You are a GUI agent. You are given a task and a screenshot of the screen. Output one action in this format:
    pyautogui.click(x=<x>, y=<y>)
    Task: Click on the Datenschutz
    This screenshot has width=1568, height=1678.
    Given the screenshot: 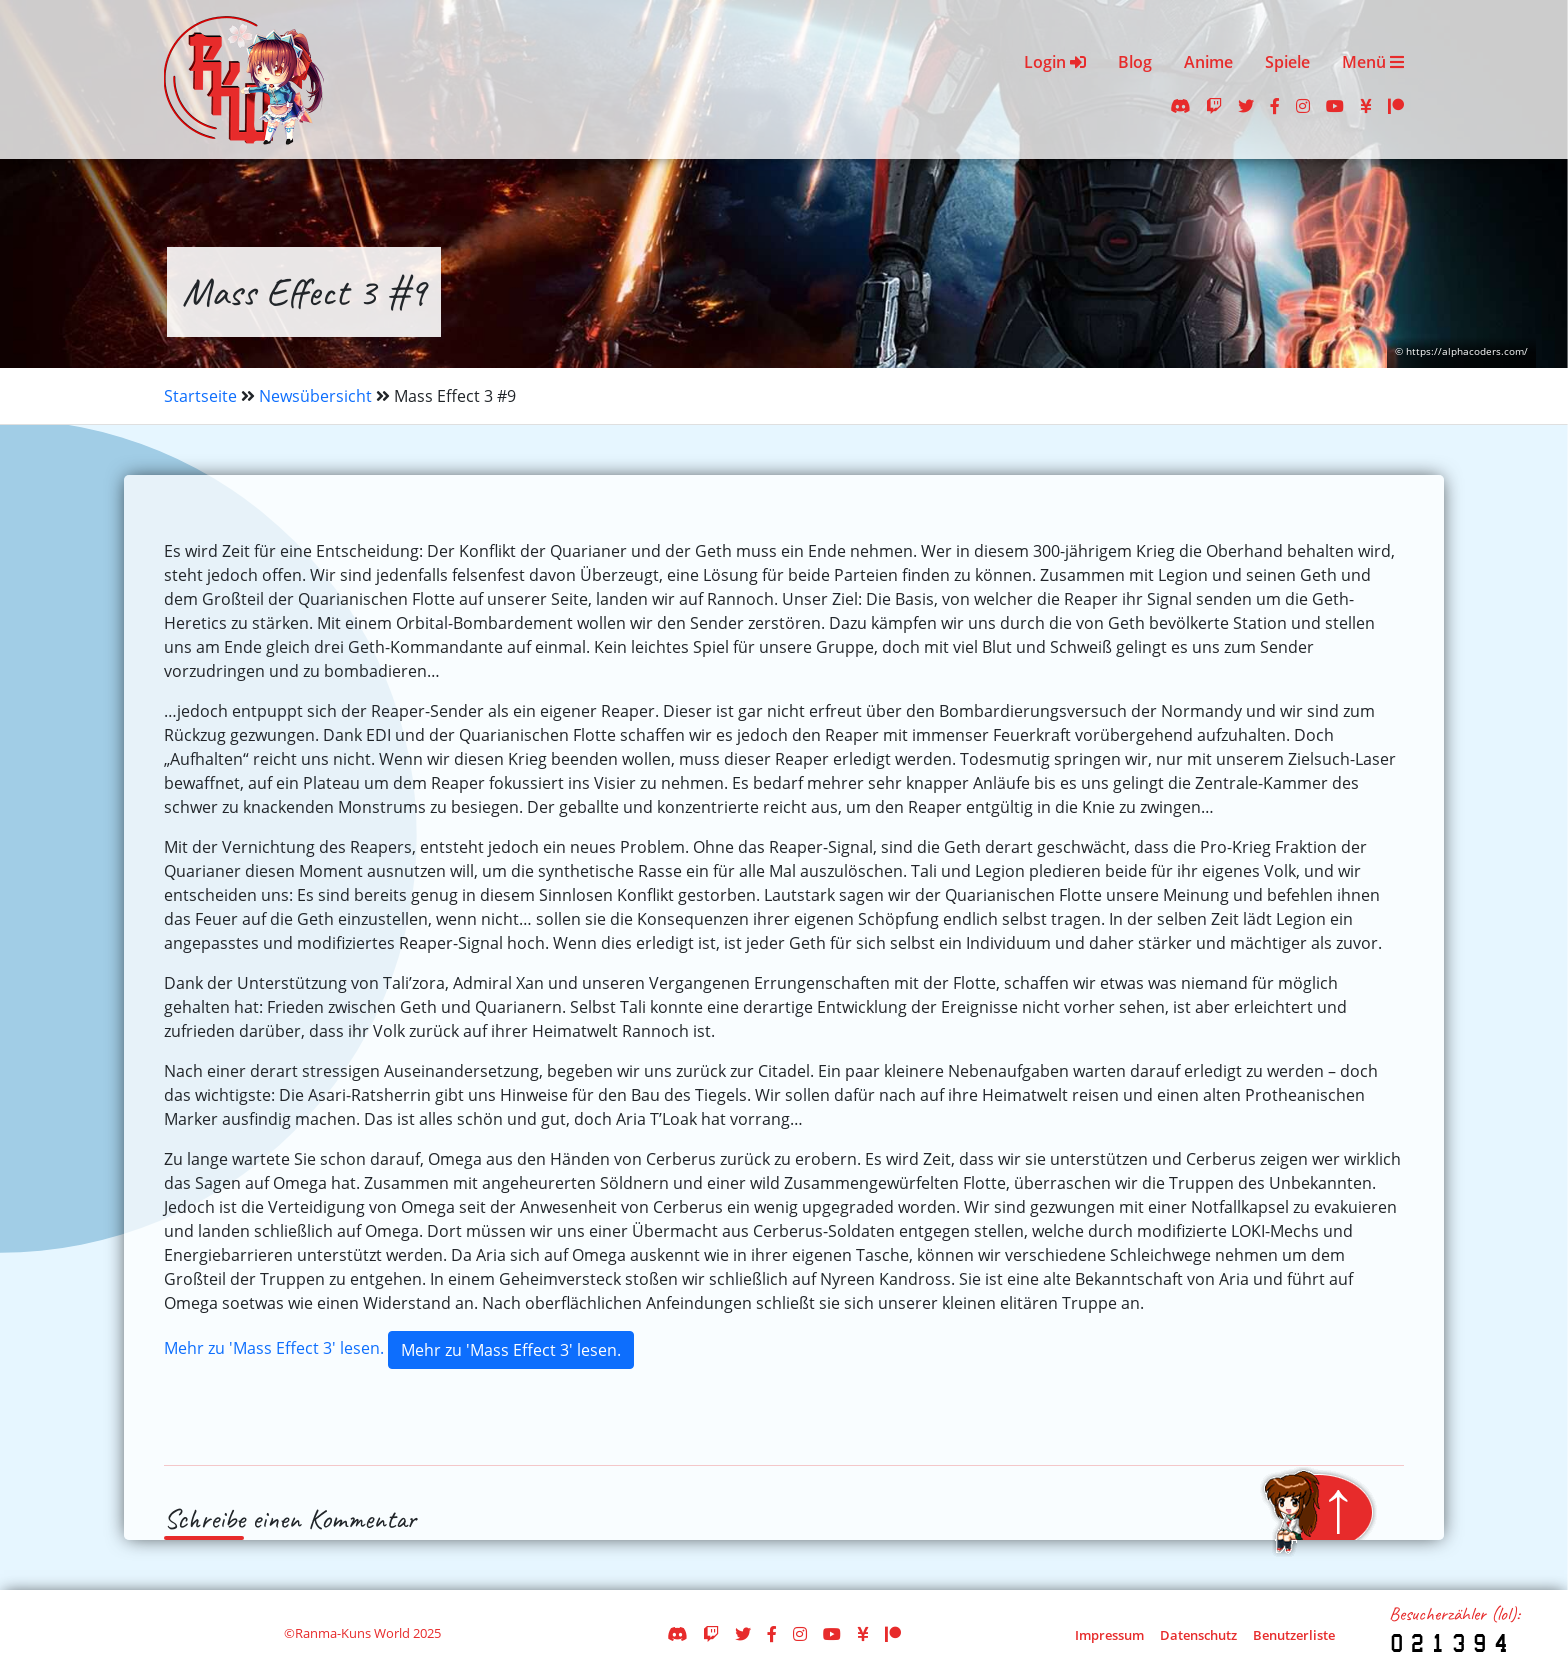 What is the action you would take?
    pyautogui.click(x=1198, y=1635)
    